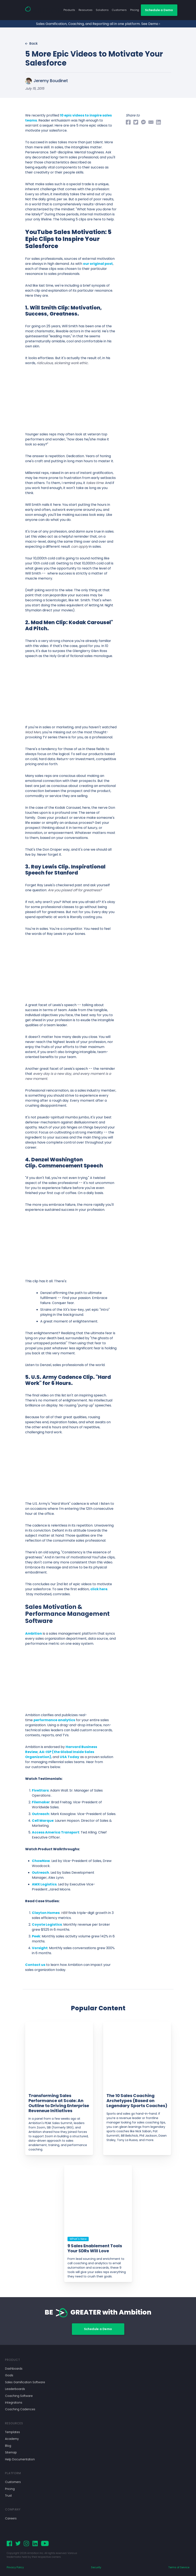 The width and height of the screenshot is (196, 2576). What do you see at coordinates (150, 122) in the screenshot?
I see `[Share via E-Mail]` at bounding box center [150, 122].